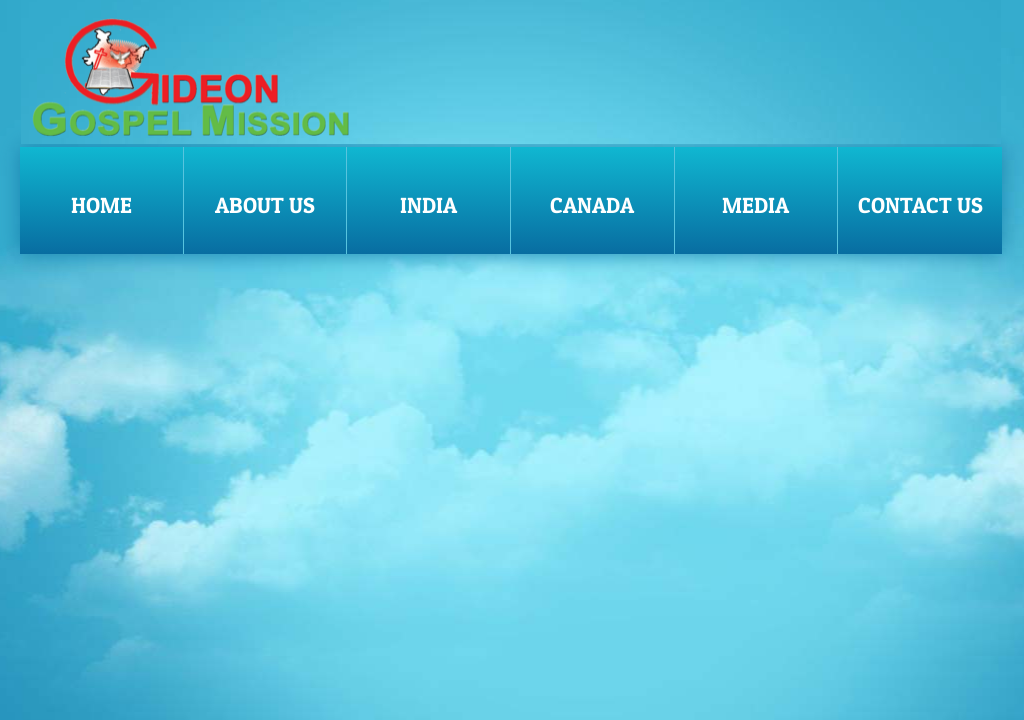 The image size is (1024, 720). What do you see at coordinates (101, 205) in the screenshot?
I see `Home` at bounding box center [101, 205].